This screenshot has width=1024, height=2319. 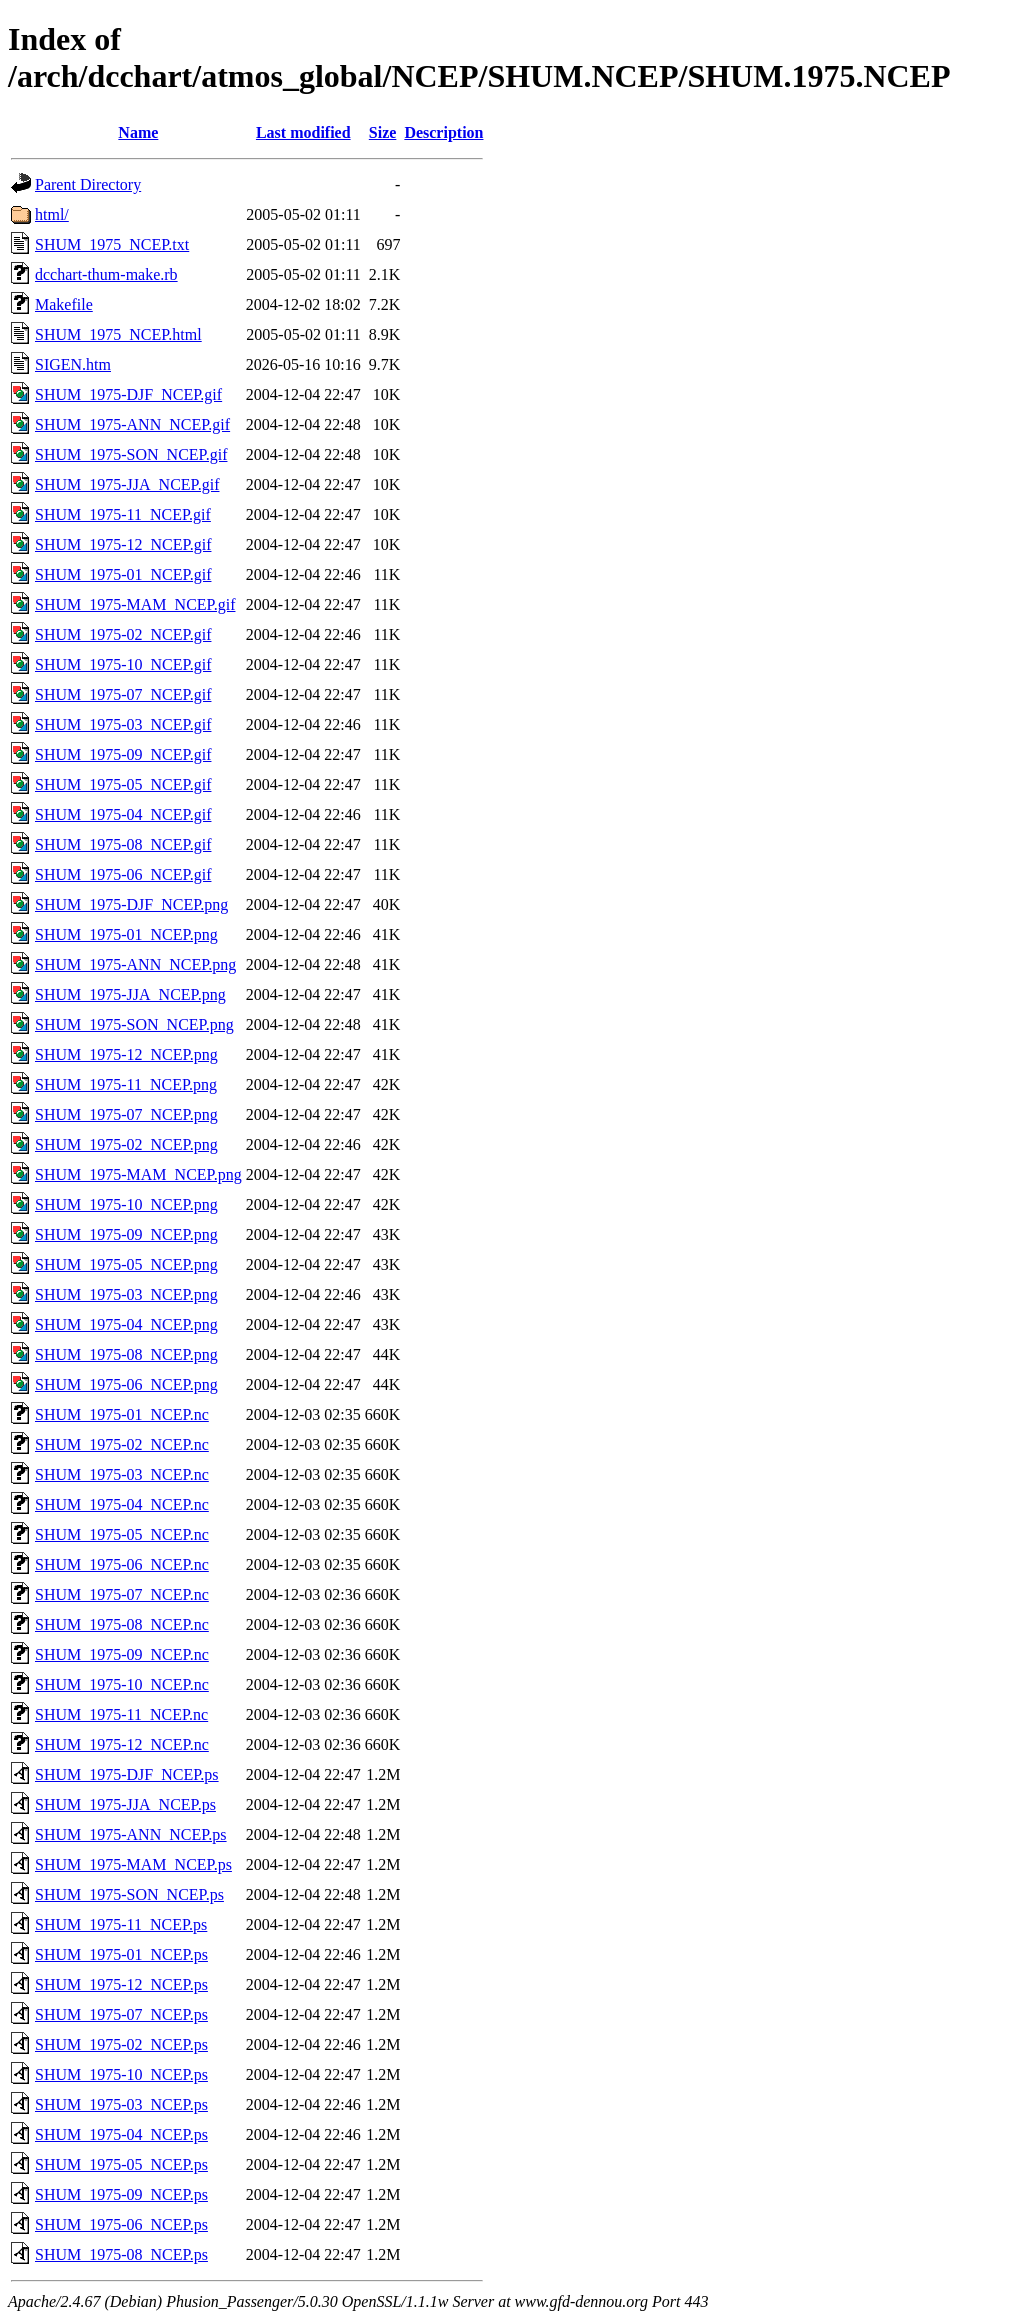 What do you see at coordinates (122, 1564) in the screenshot?
I see `SHUM_1975-06_NCEP.nc` at bounding box center [122, 1564].